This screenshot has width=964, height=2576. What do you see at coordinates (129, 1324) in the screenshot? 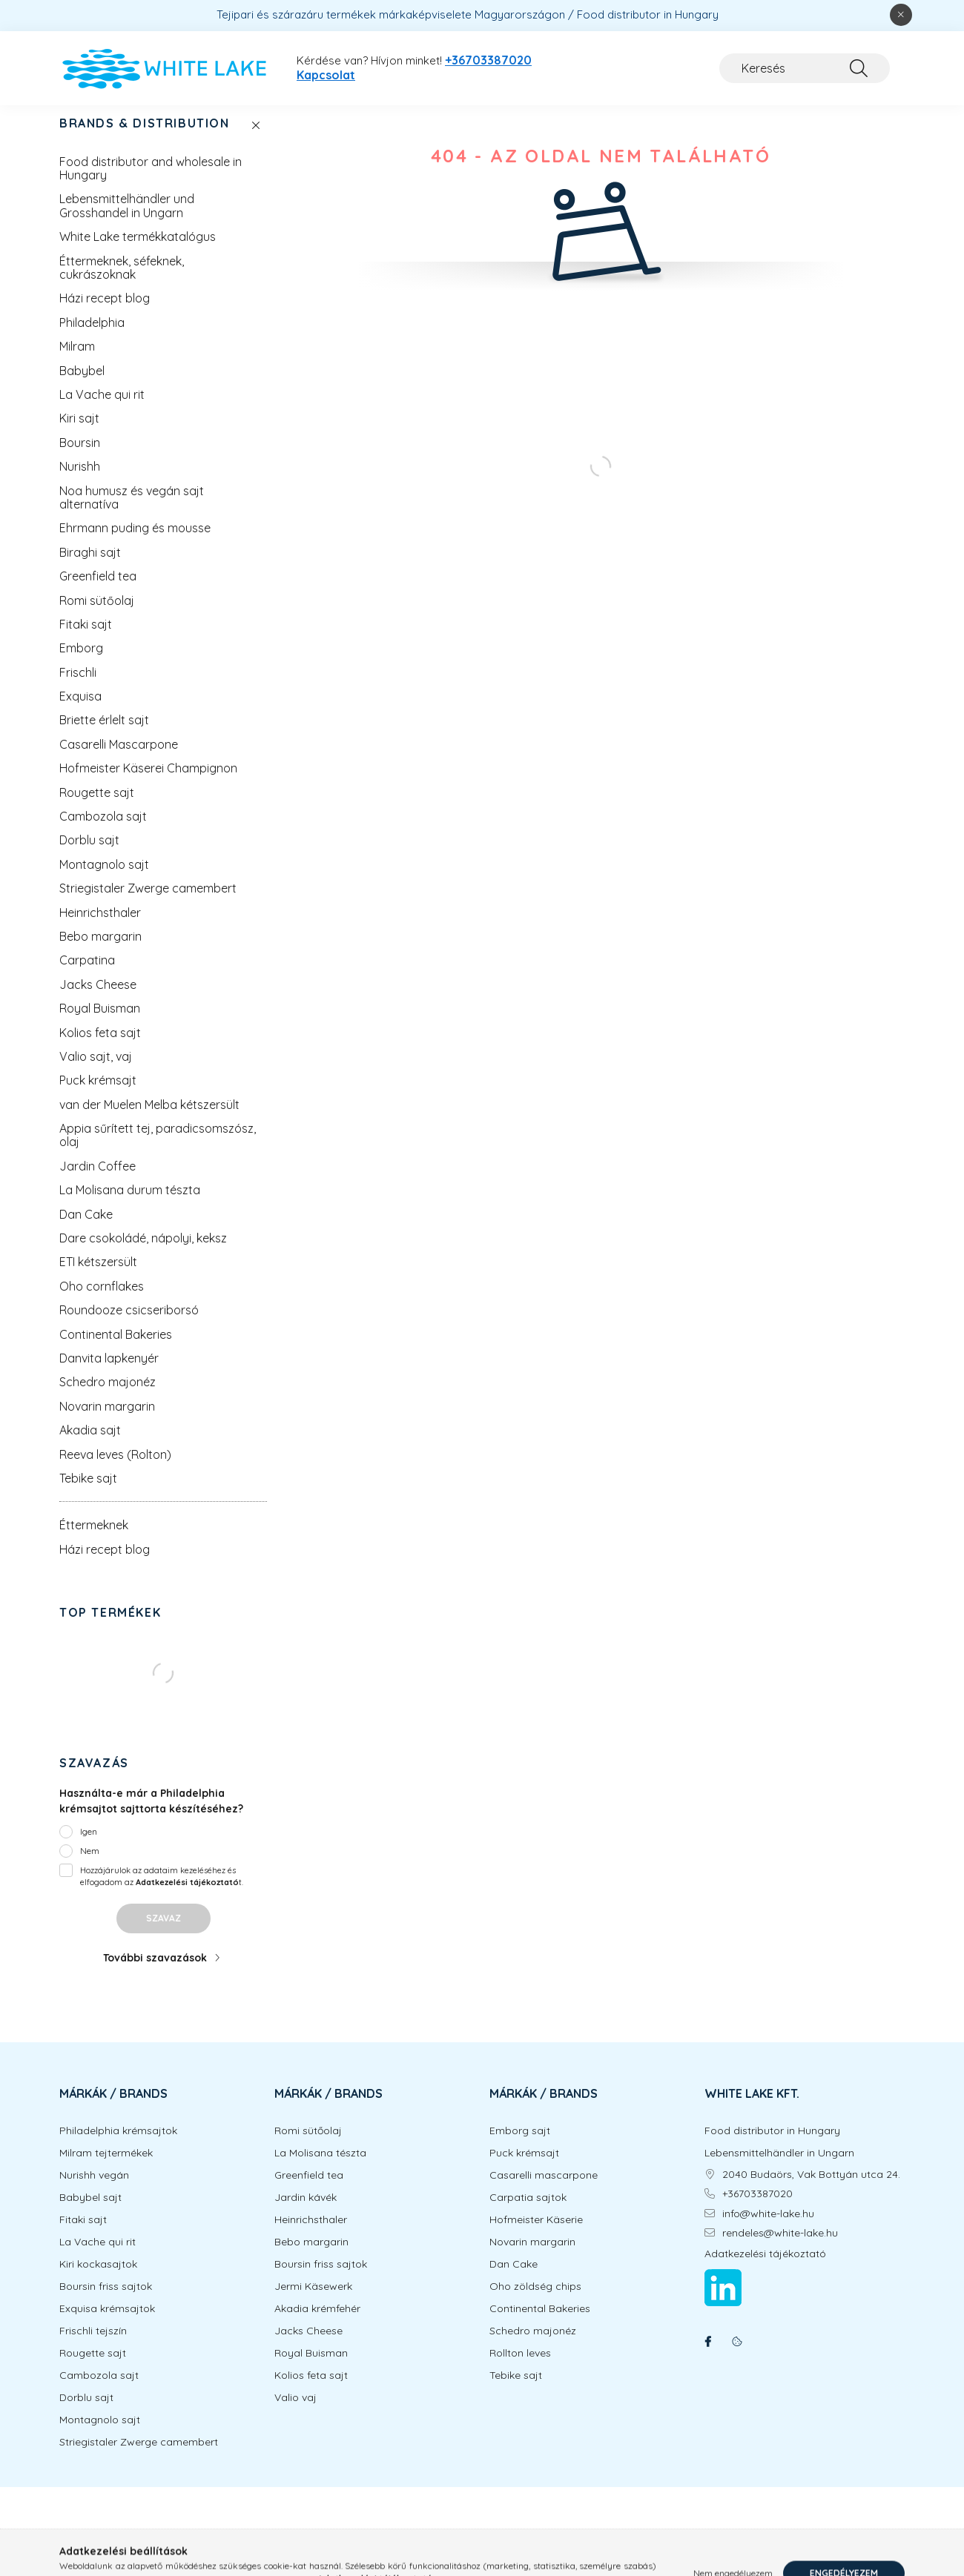
I see `Roundooze csicseriborsó` at bounding box center [129, 1324].